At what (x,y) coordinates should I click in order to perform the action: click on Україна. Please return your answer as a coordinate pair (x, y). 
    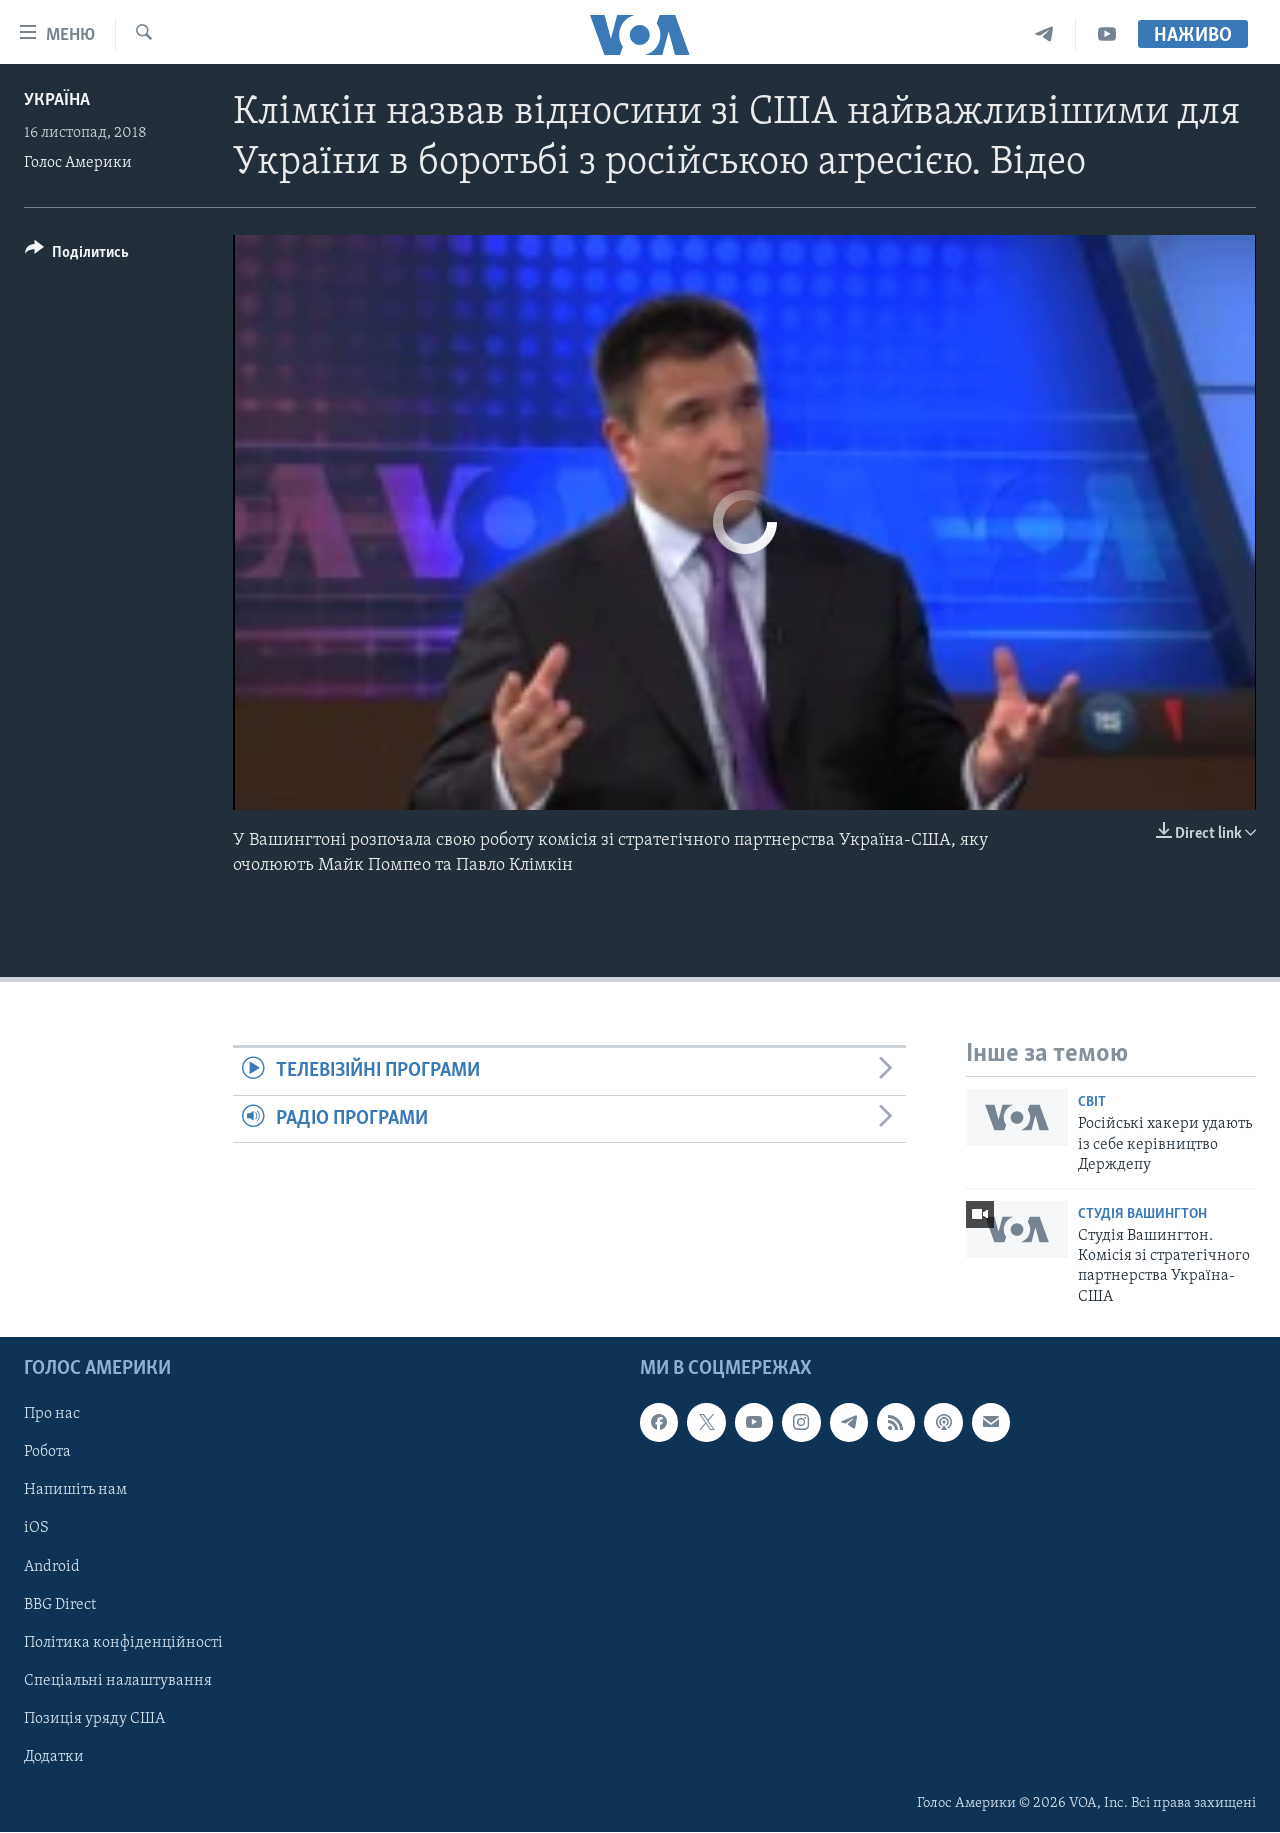
    Looking at the image, I should click on (57, 100).